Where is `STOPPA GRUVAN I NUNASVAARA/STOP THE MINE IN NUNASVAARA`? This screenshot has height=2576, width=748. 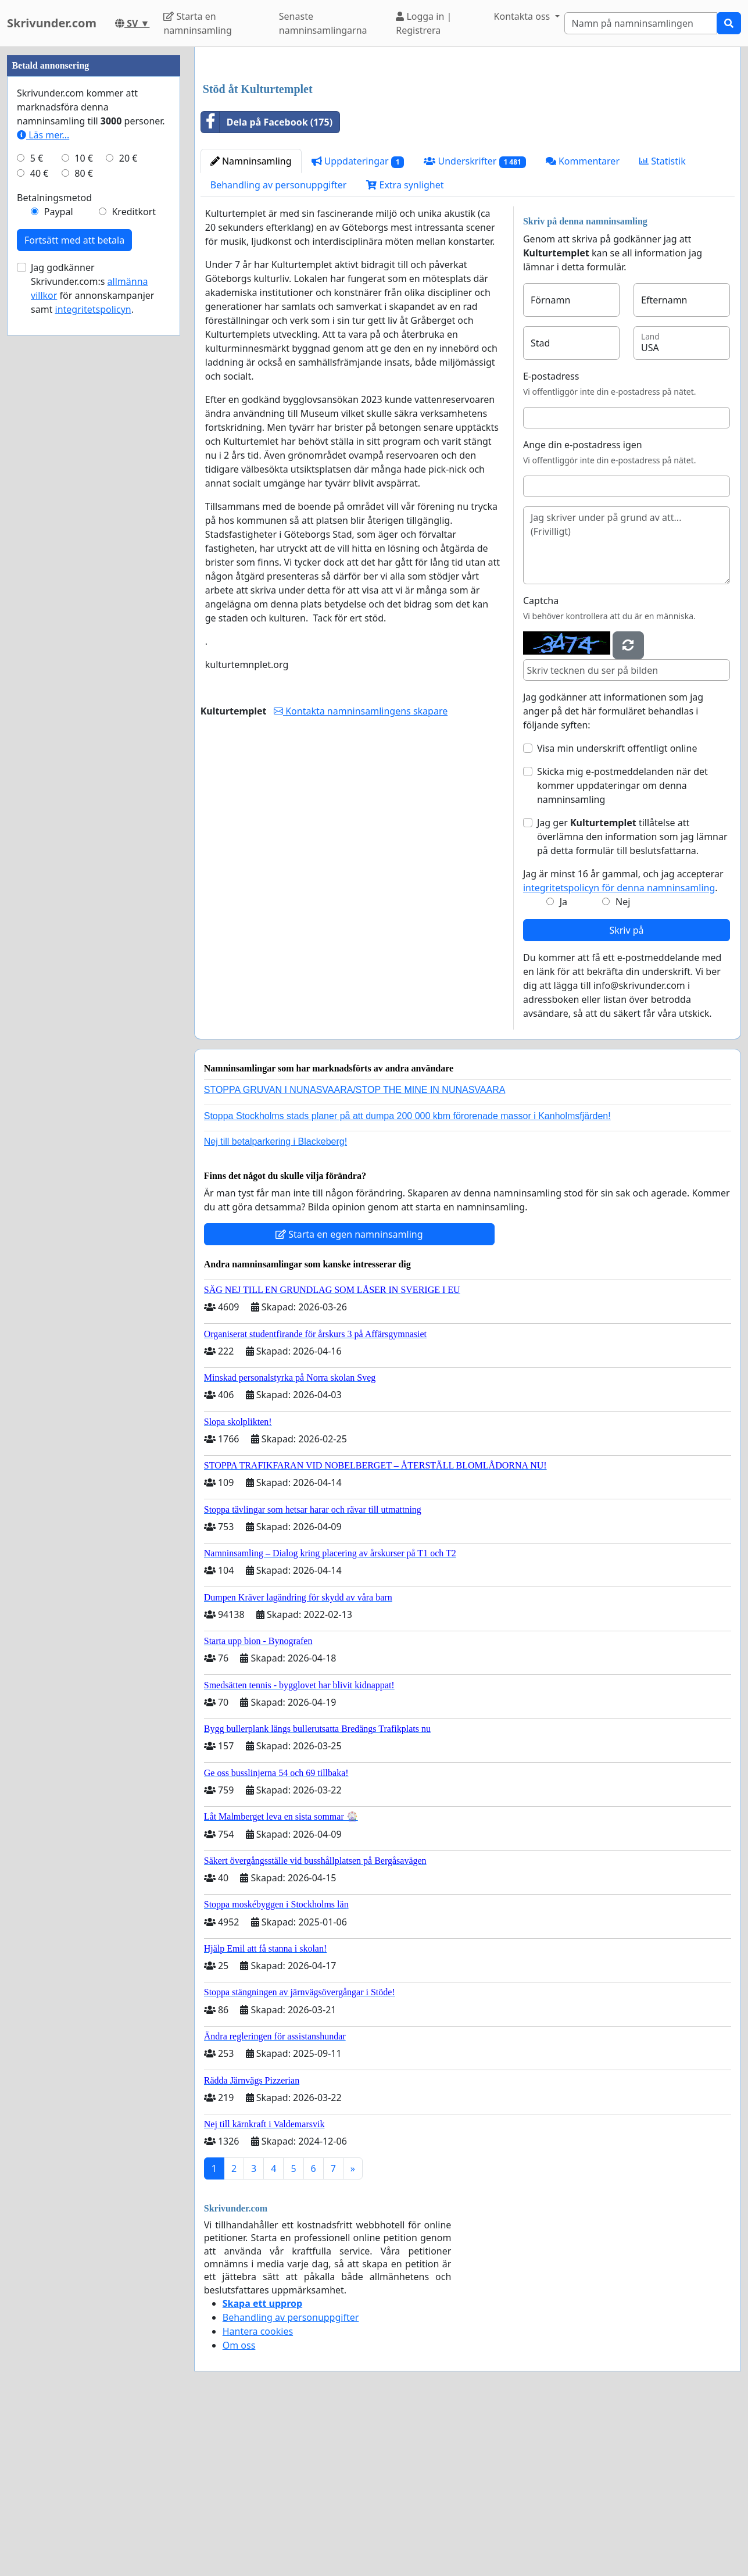 STOPPA GRUVAN I NUNASVAARA/STOP THE MINE IN NUNASVAARA is located at coordinates (355, 1252).